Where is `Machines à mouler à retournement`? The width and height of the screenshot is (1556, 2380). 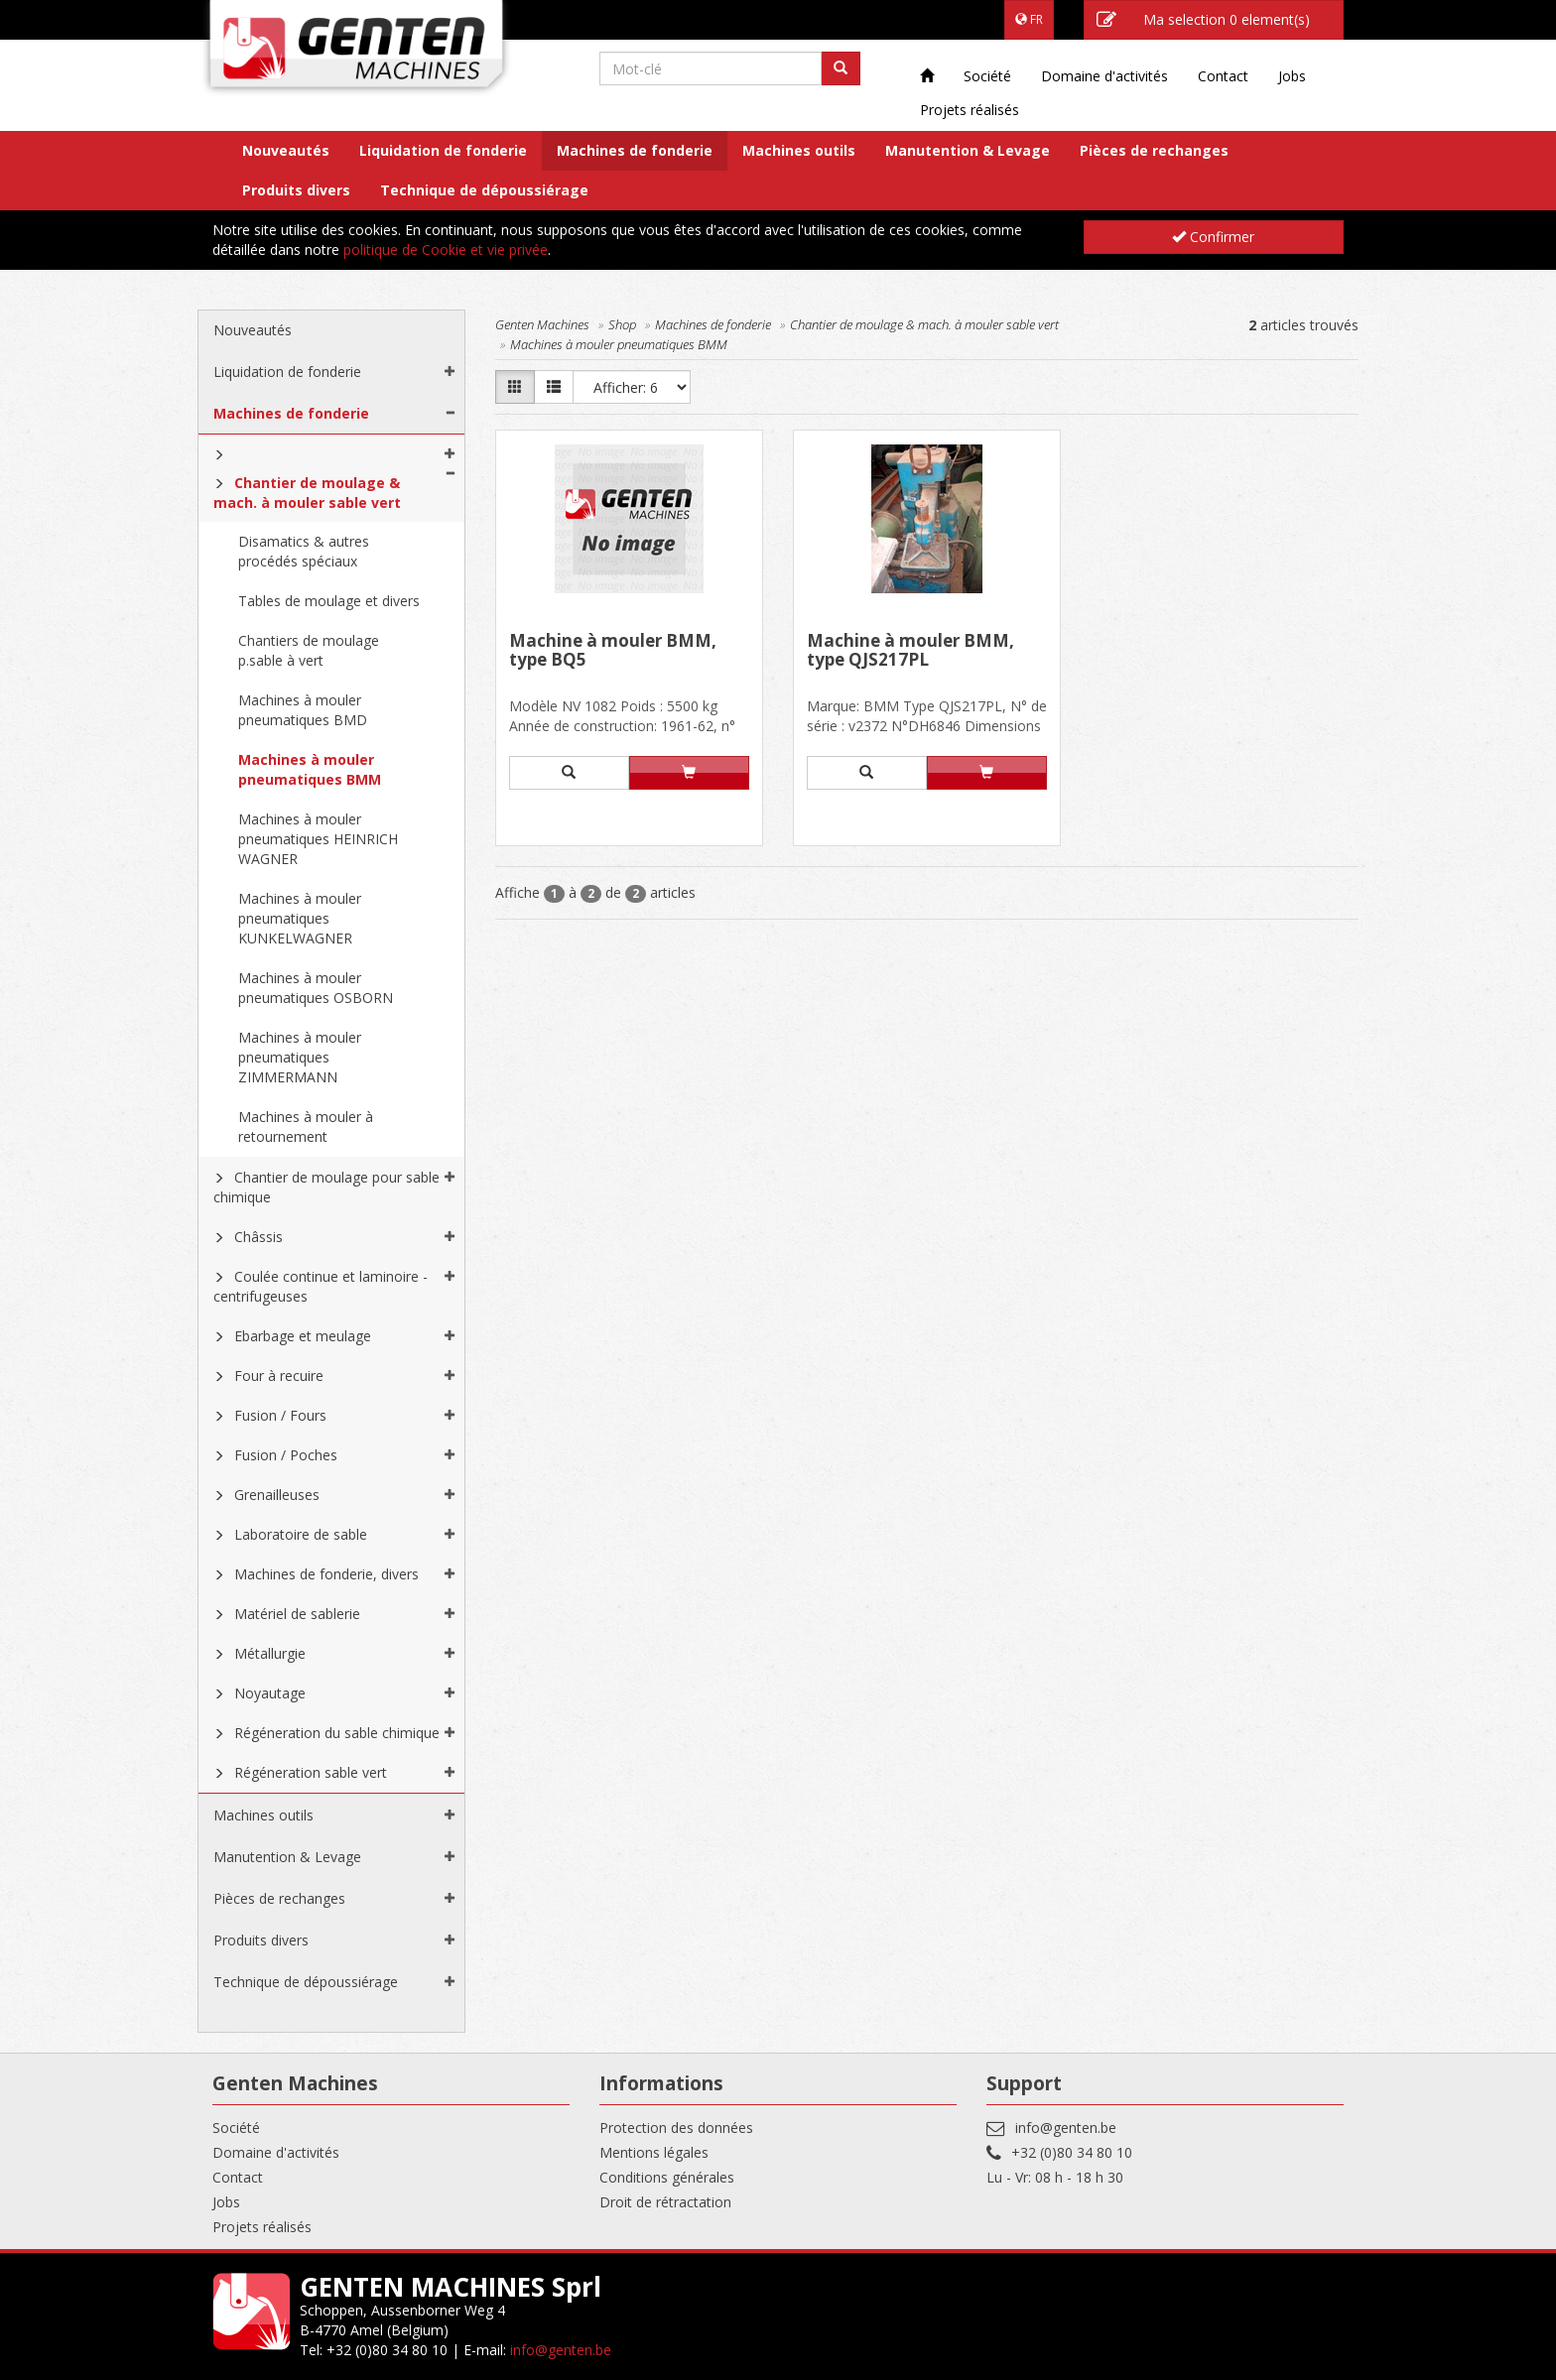
Machines à mouler à retournement is located at coordinates (305, 1126).